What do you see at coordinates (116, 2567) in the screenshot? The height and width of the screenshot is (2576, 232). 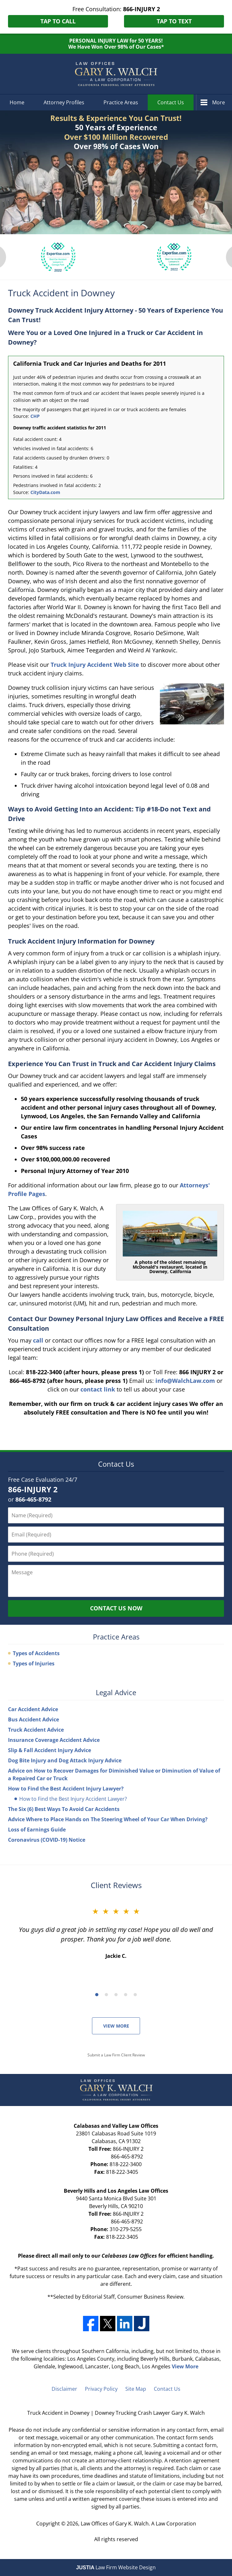 I see `Law Firm Website Design` at bounding box center [116, 2567].